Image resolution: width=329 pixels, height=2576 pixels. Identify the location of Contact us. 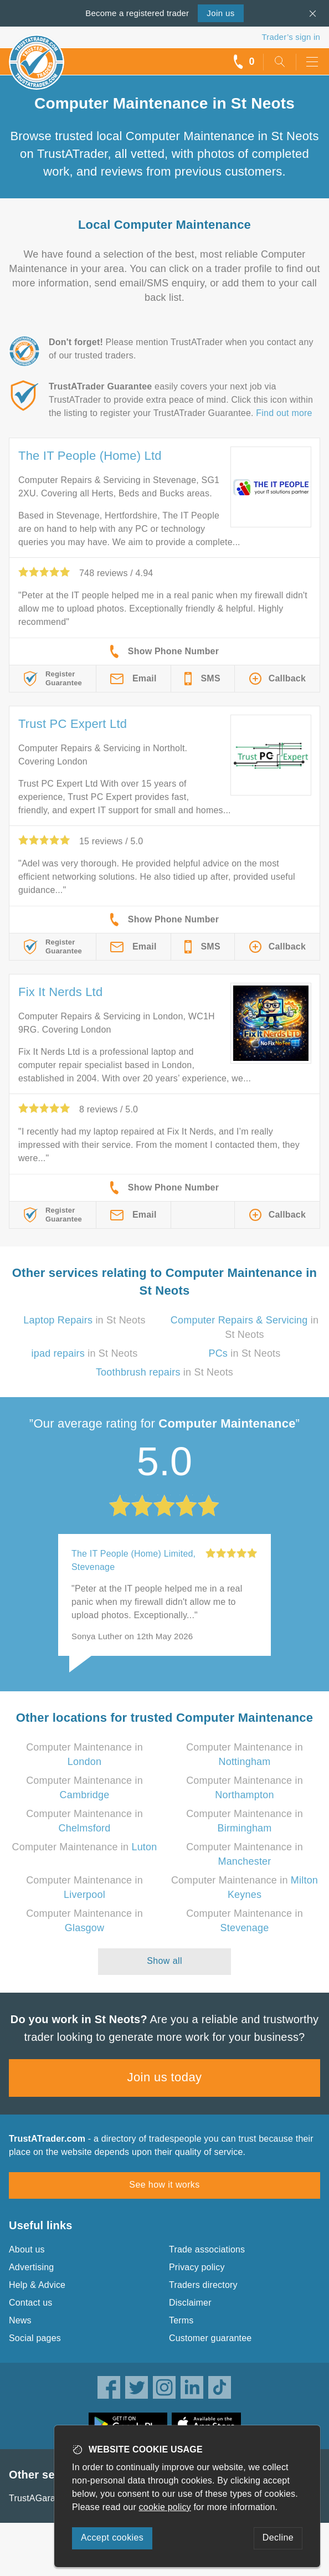
(30, 2302).